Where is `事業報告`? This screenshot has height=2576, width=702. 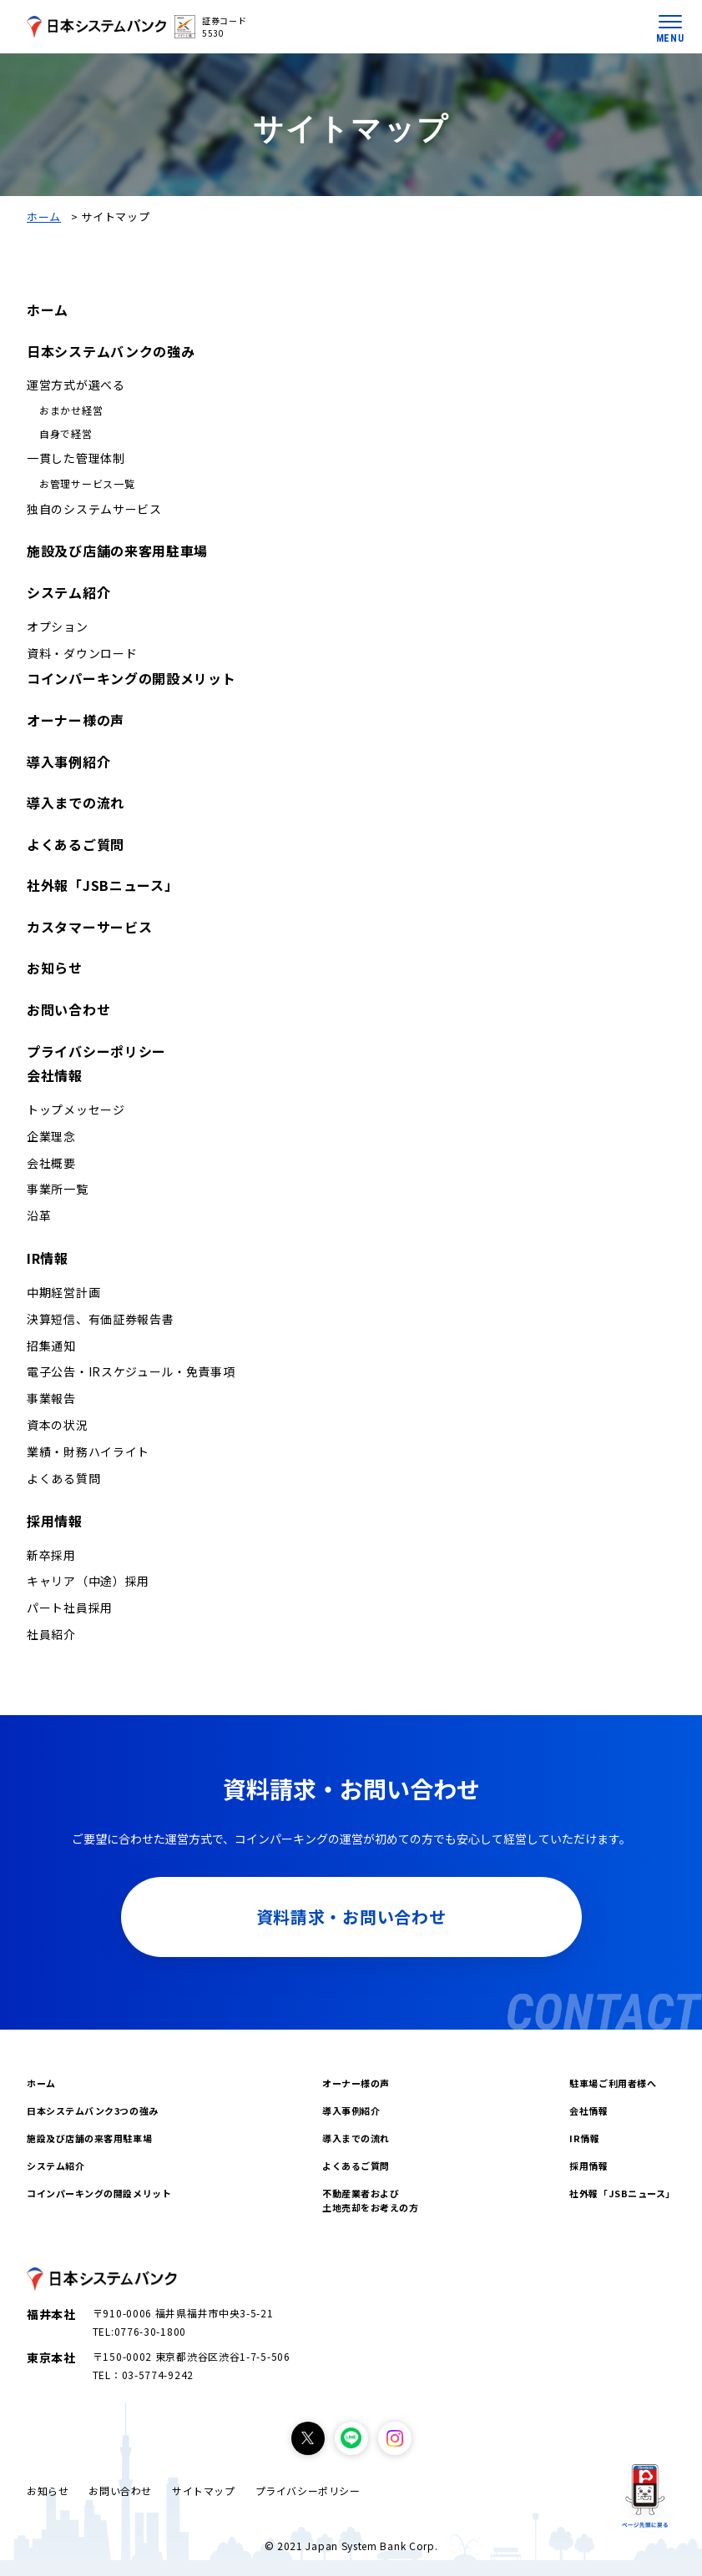
事業報告 is located at coordinates (51, 1398).